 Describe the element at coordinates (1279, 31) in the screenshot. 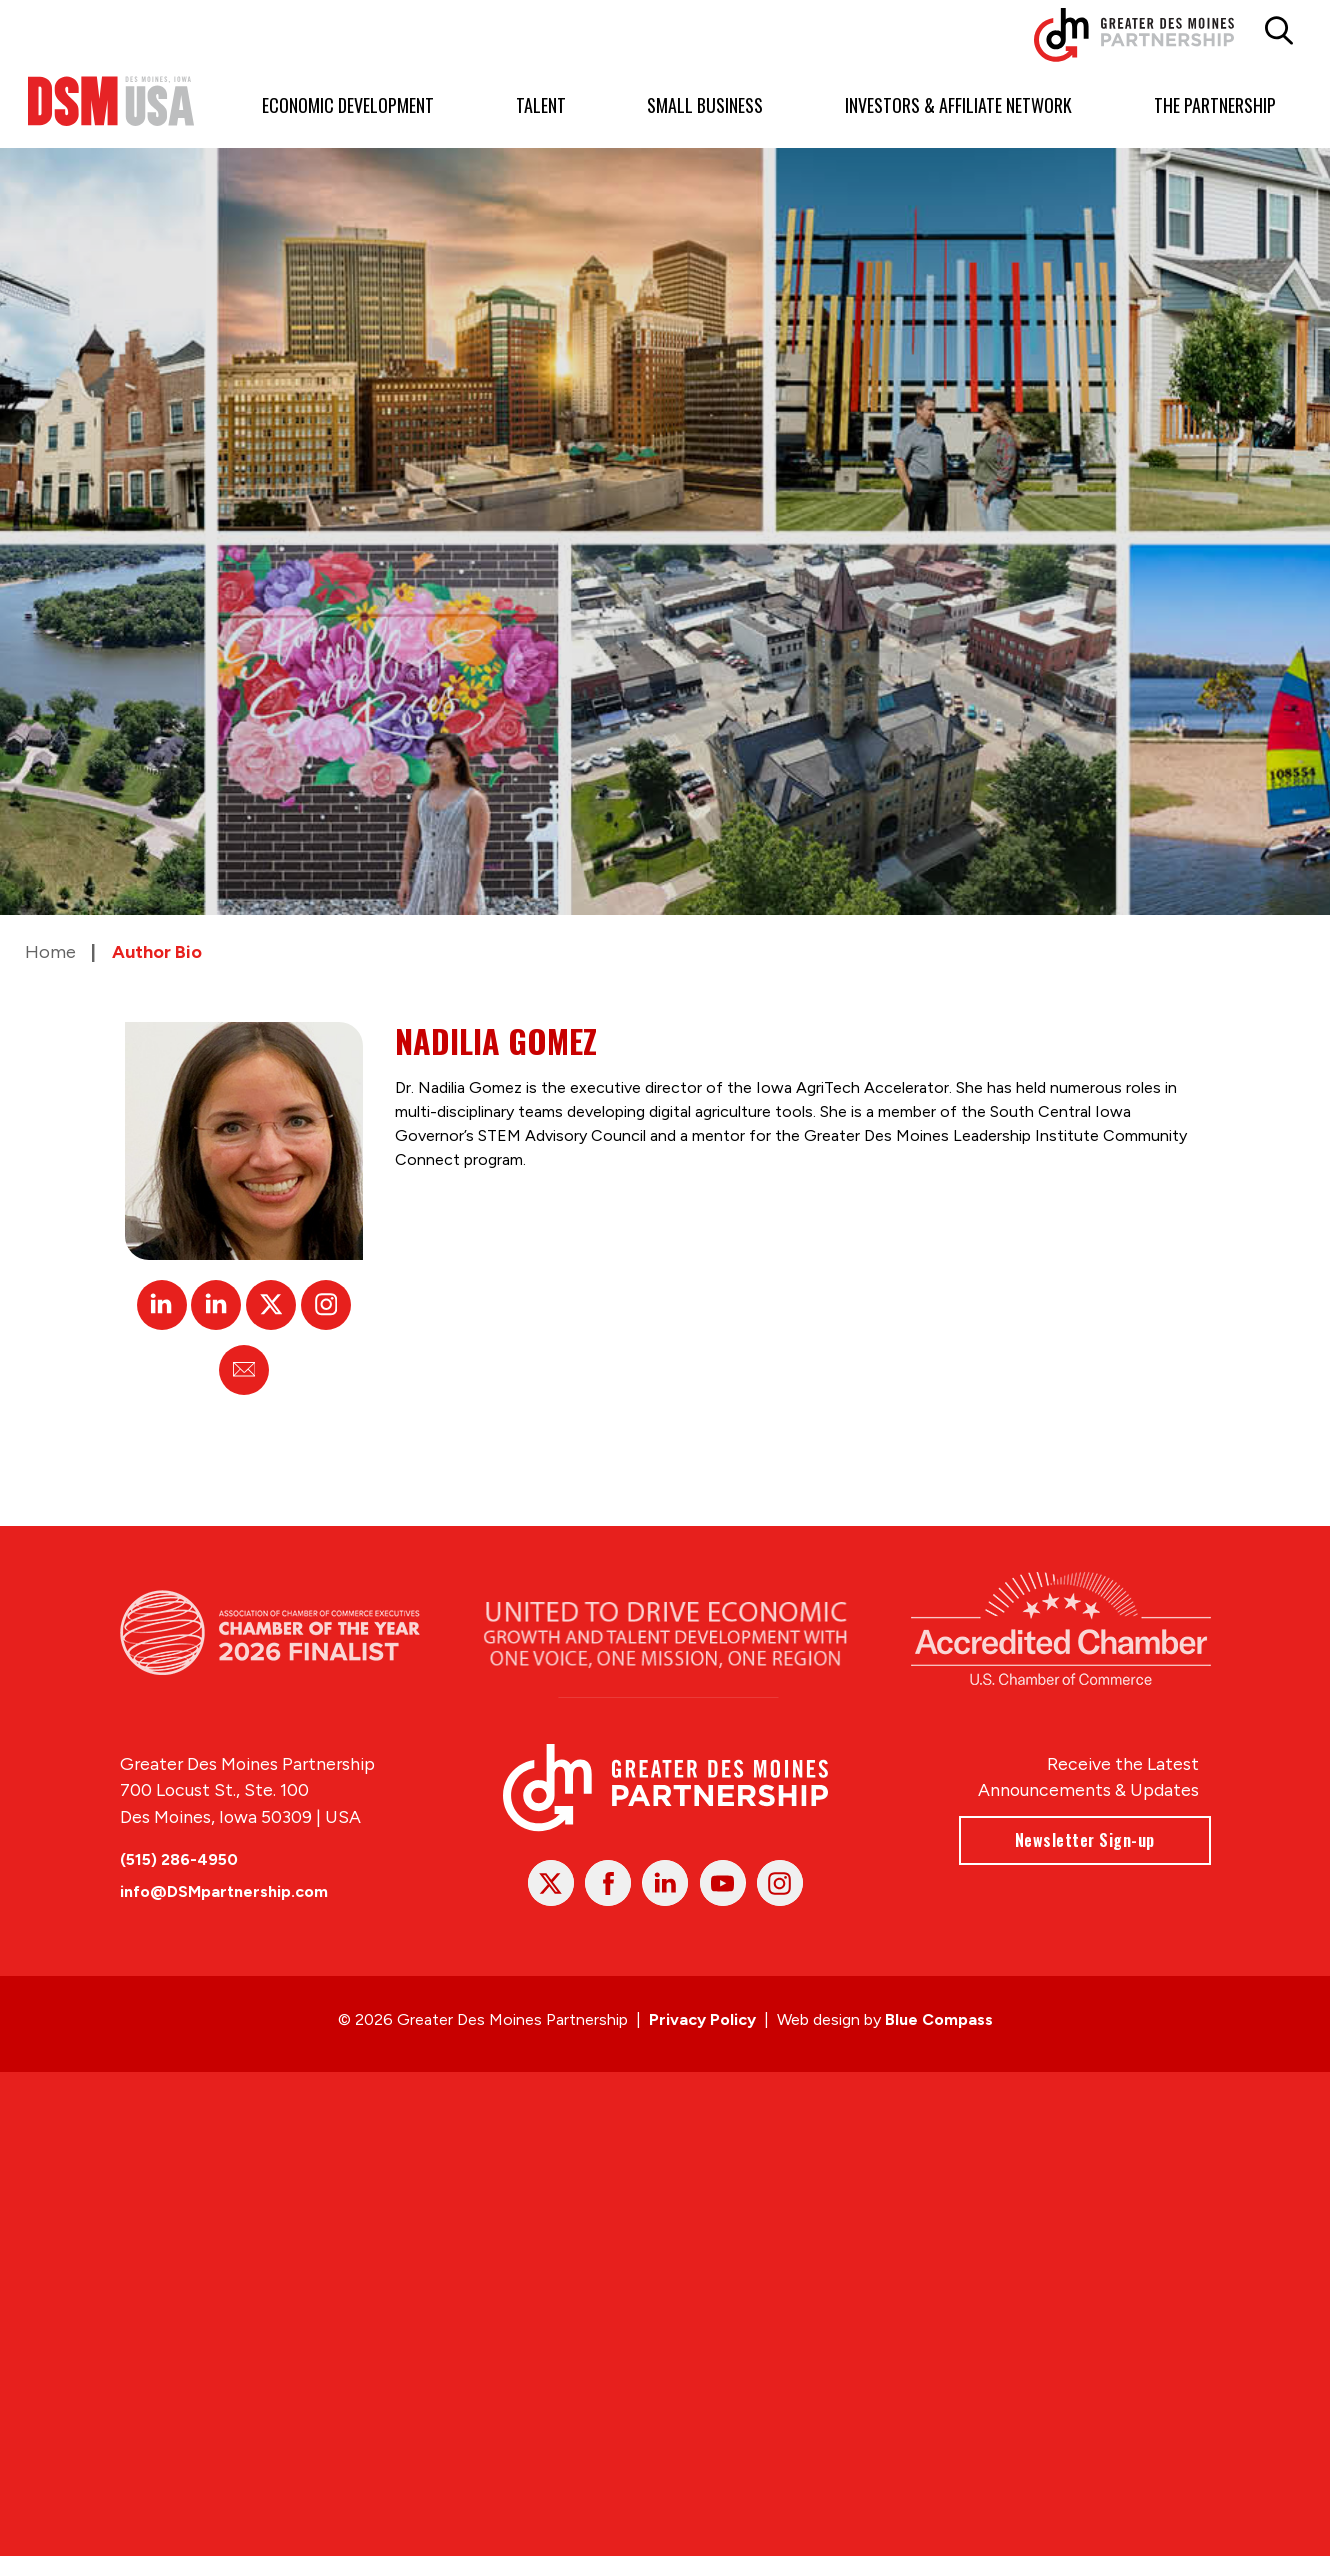

I see `[button]` at that location.